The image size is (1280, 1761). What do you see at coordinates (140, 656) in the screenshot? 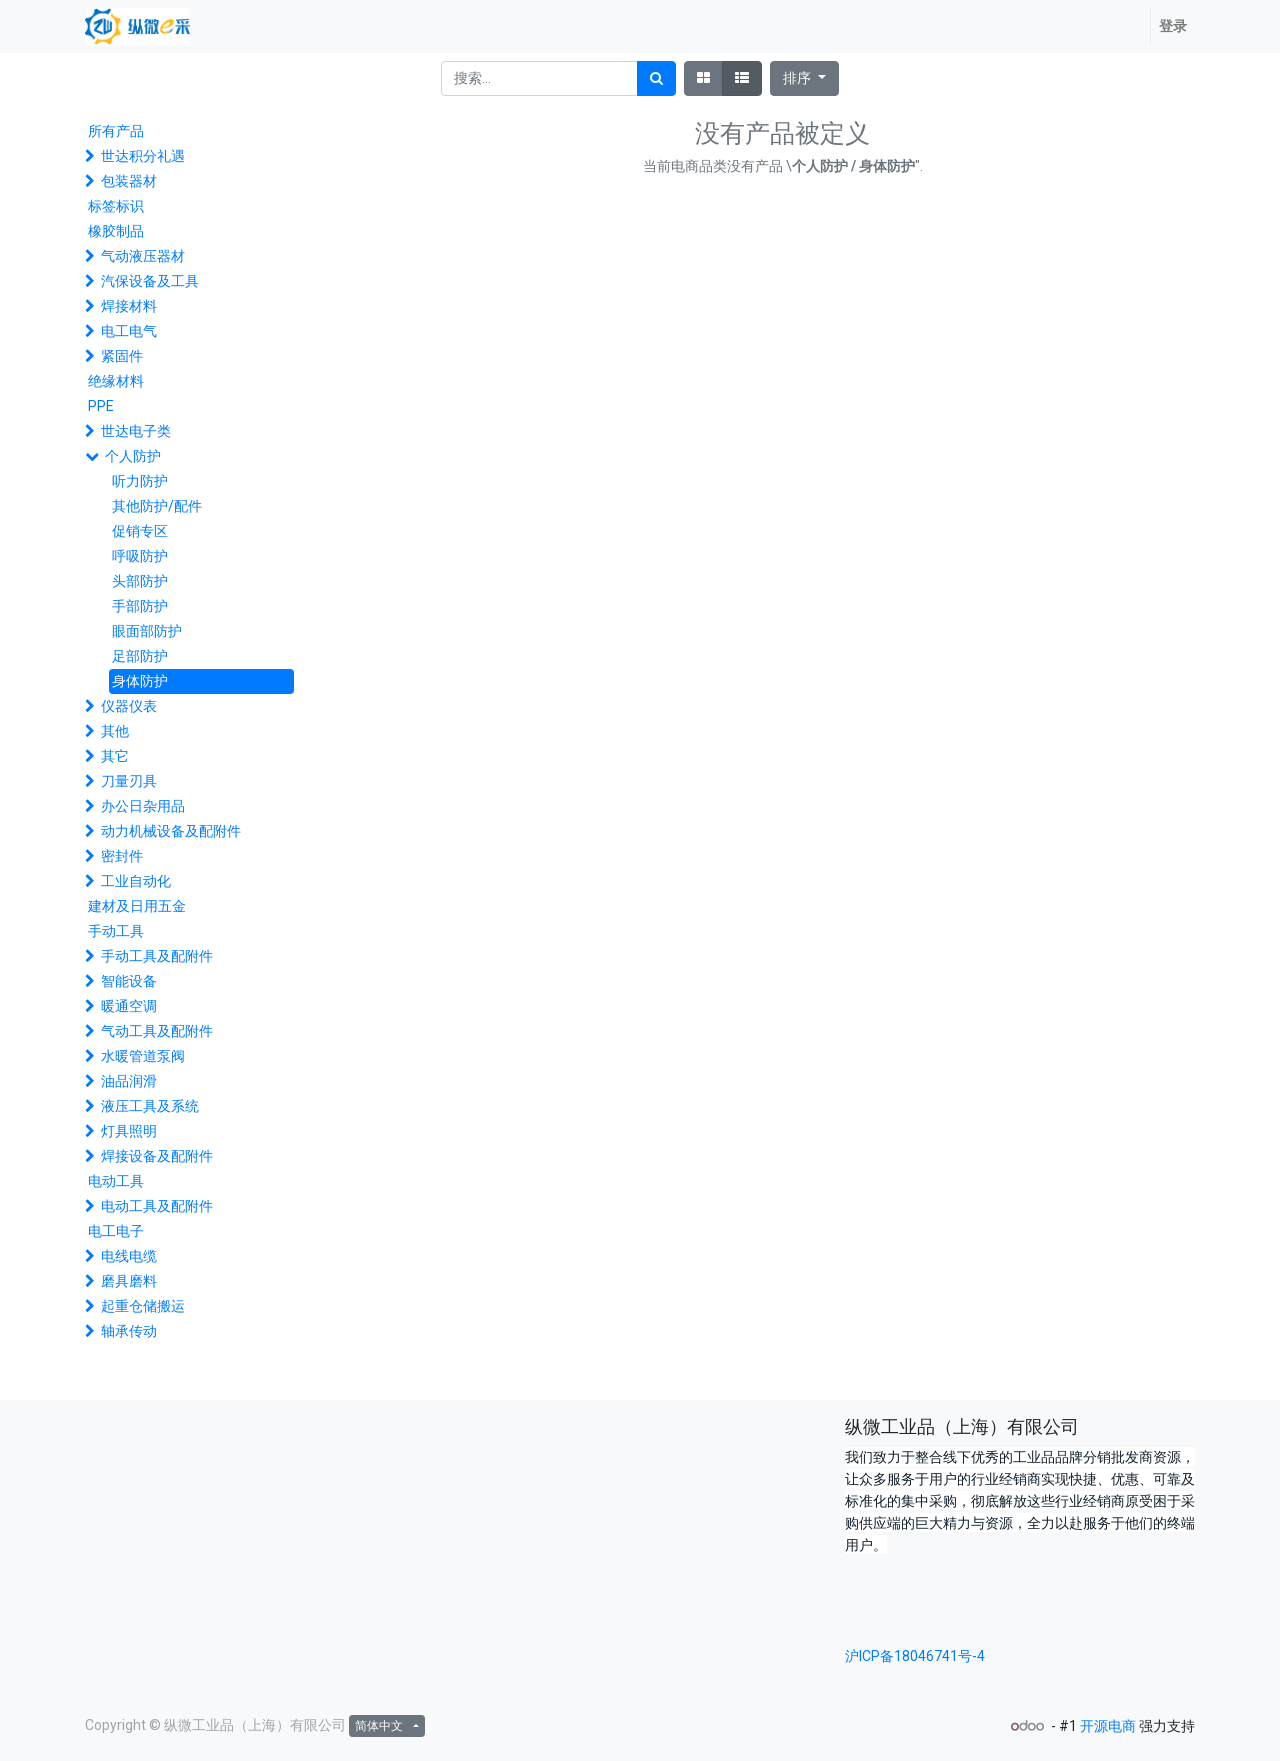
I see `足部防护` at bounding box center [140, 656].